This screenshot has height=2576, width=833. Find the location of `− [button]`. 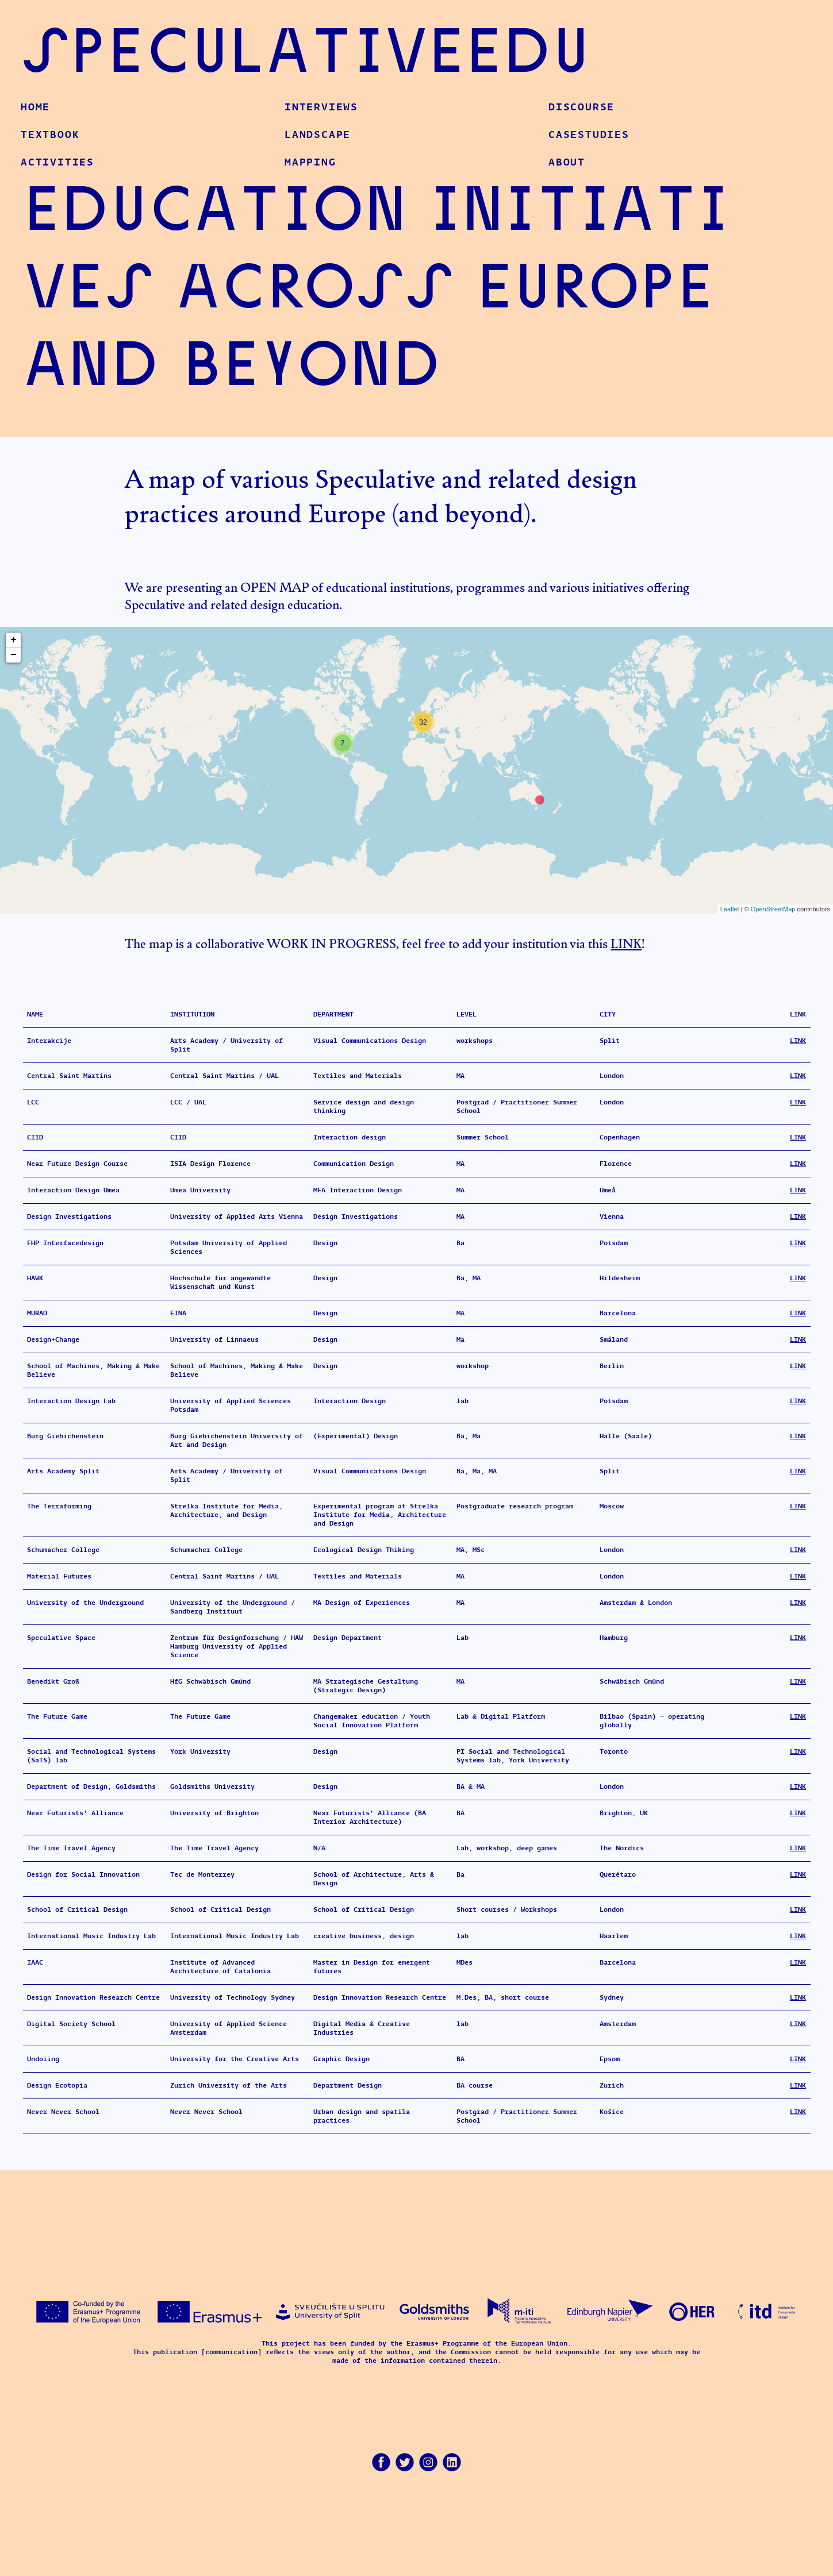

− [button] is located at coordinates (13, 655).